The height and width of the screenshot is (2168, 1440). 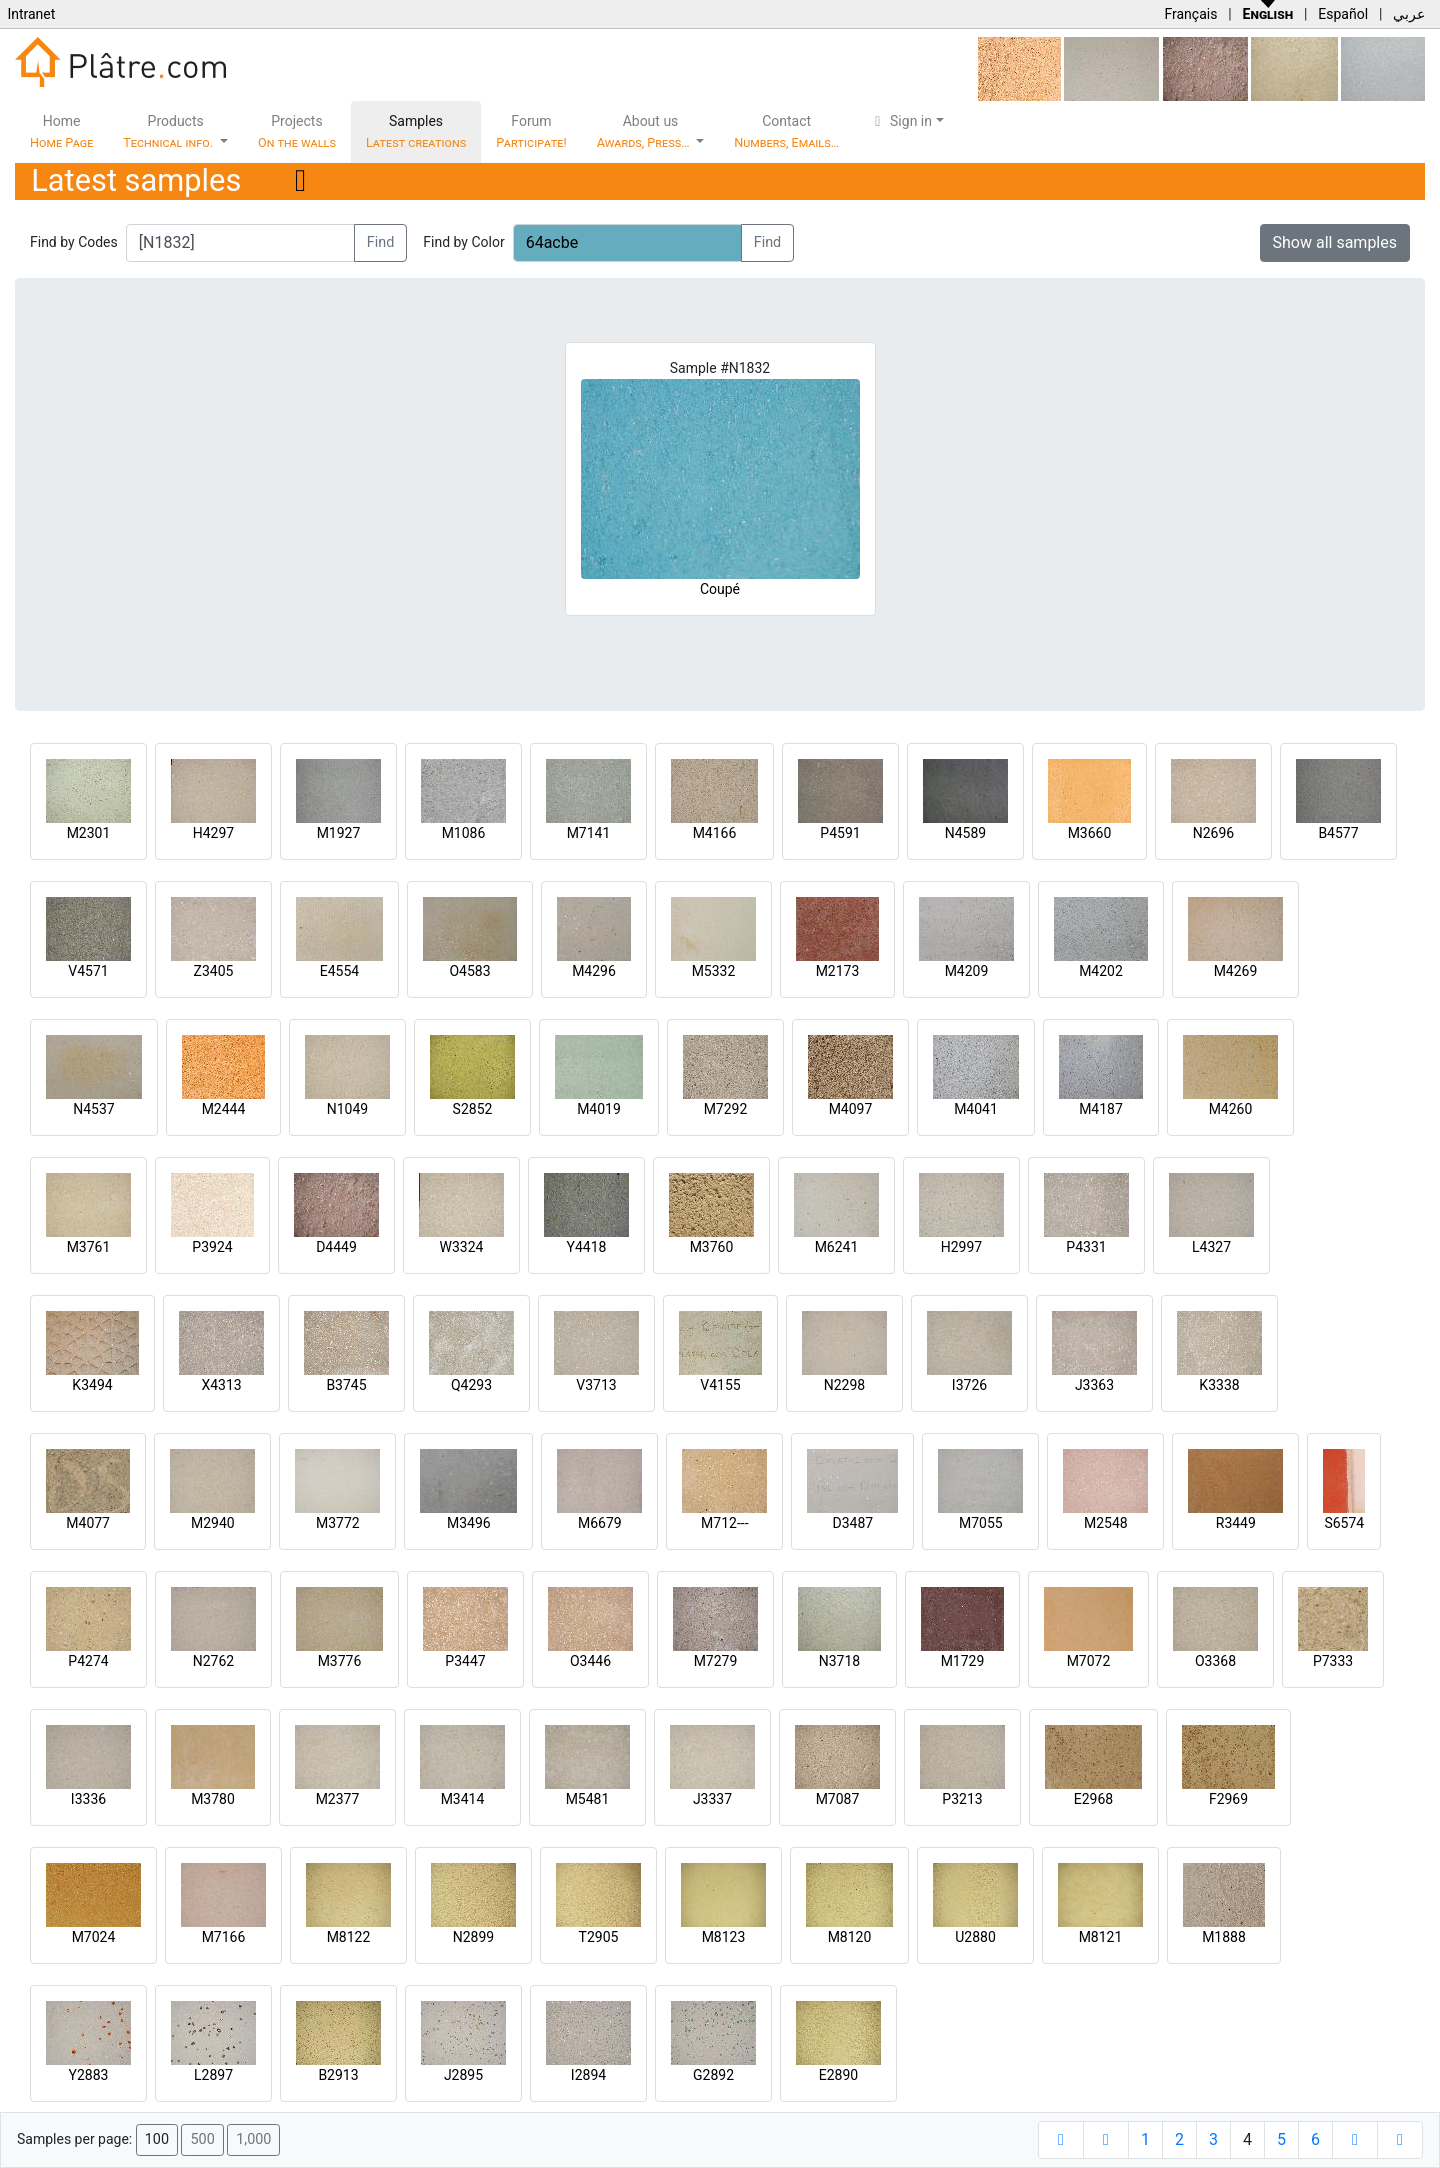 What do you see at coordinates (157, 2139) in the screenshot?
I see `100` at bounding box center [157, 2139].